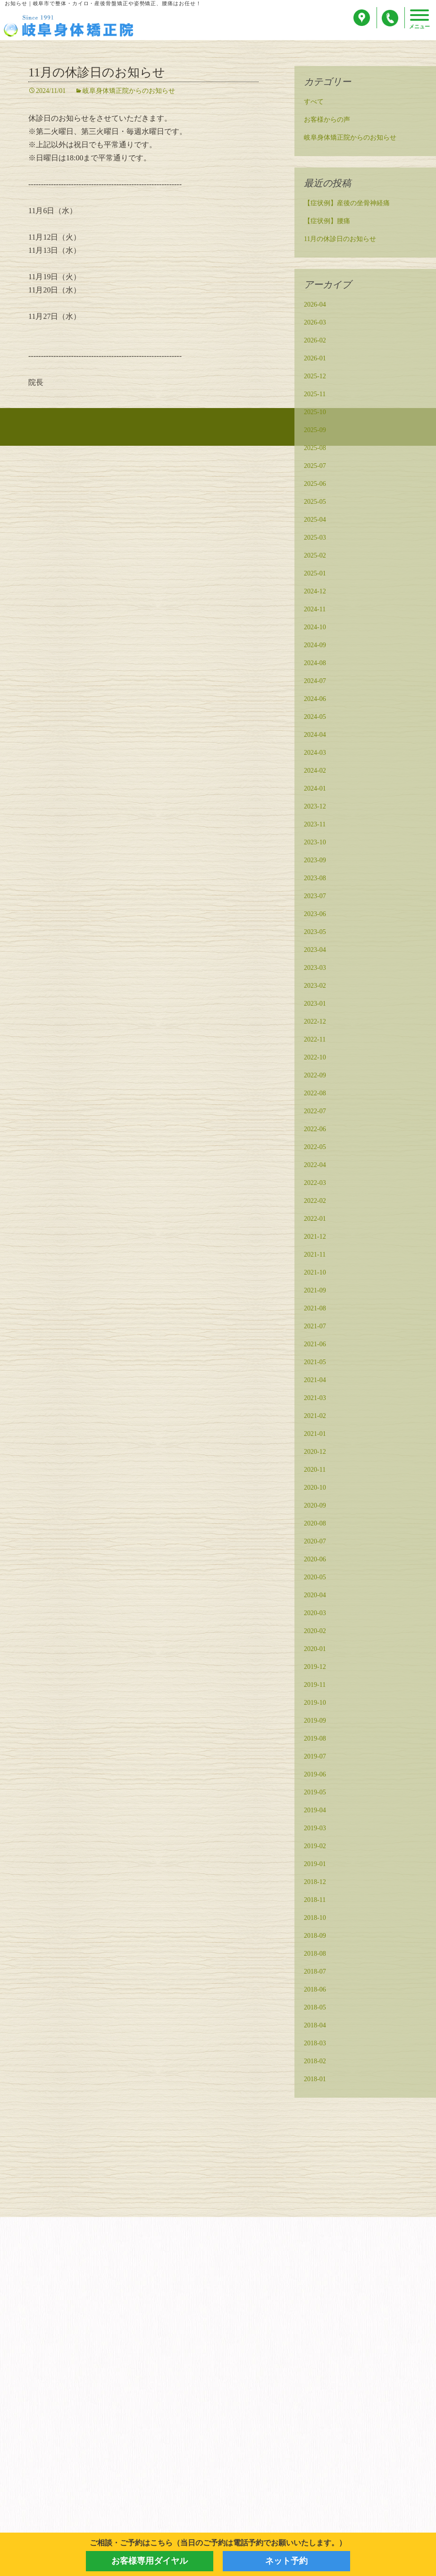 This screenshot has width=436, height=2576. What do you see at coordinates (315, 574) in the screenshot?
I see `2025-01` at bounding box center [315, 574].